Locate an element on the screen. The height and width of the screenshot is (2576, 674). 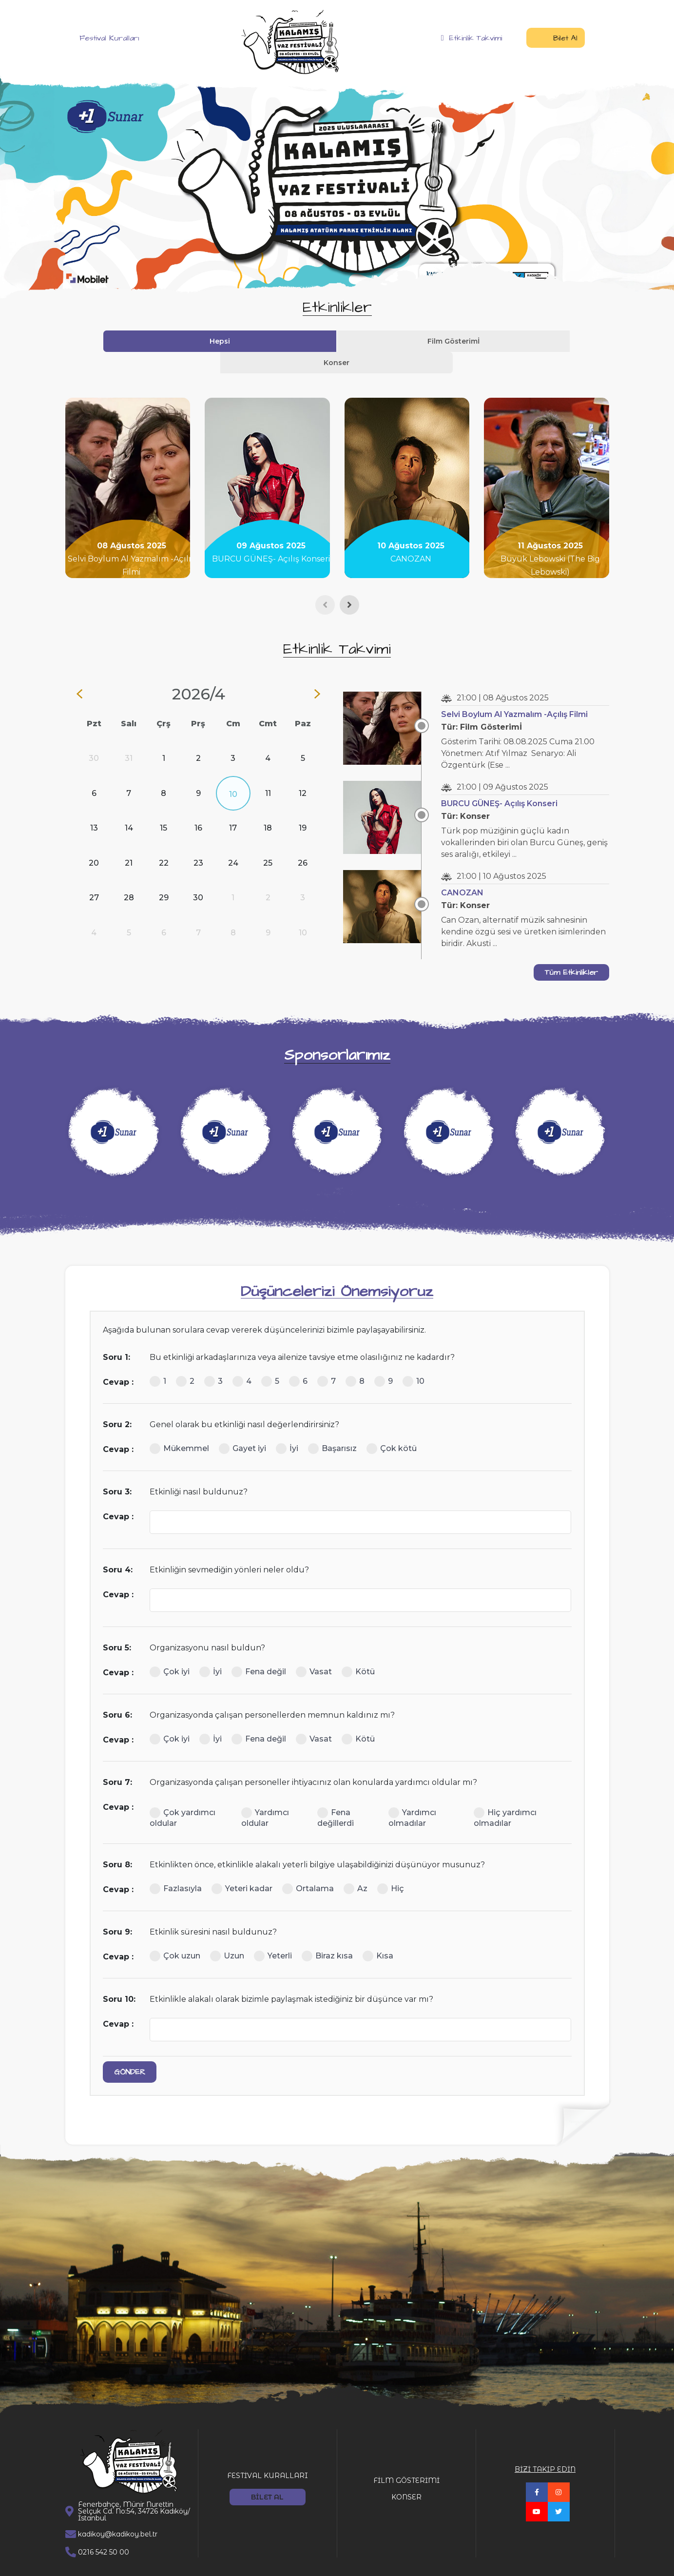
Hepsi [tab] is located at coordinates (267, 341).